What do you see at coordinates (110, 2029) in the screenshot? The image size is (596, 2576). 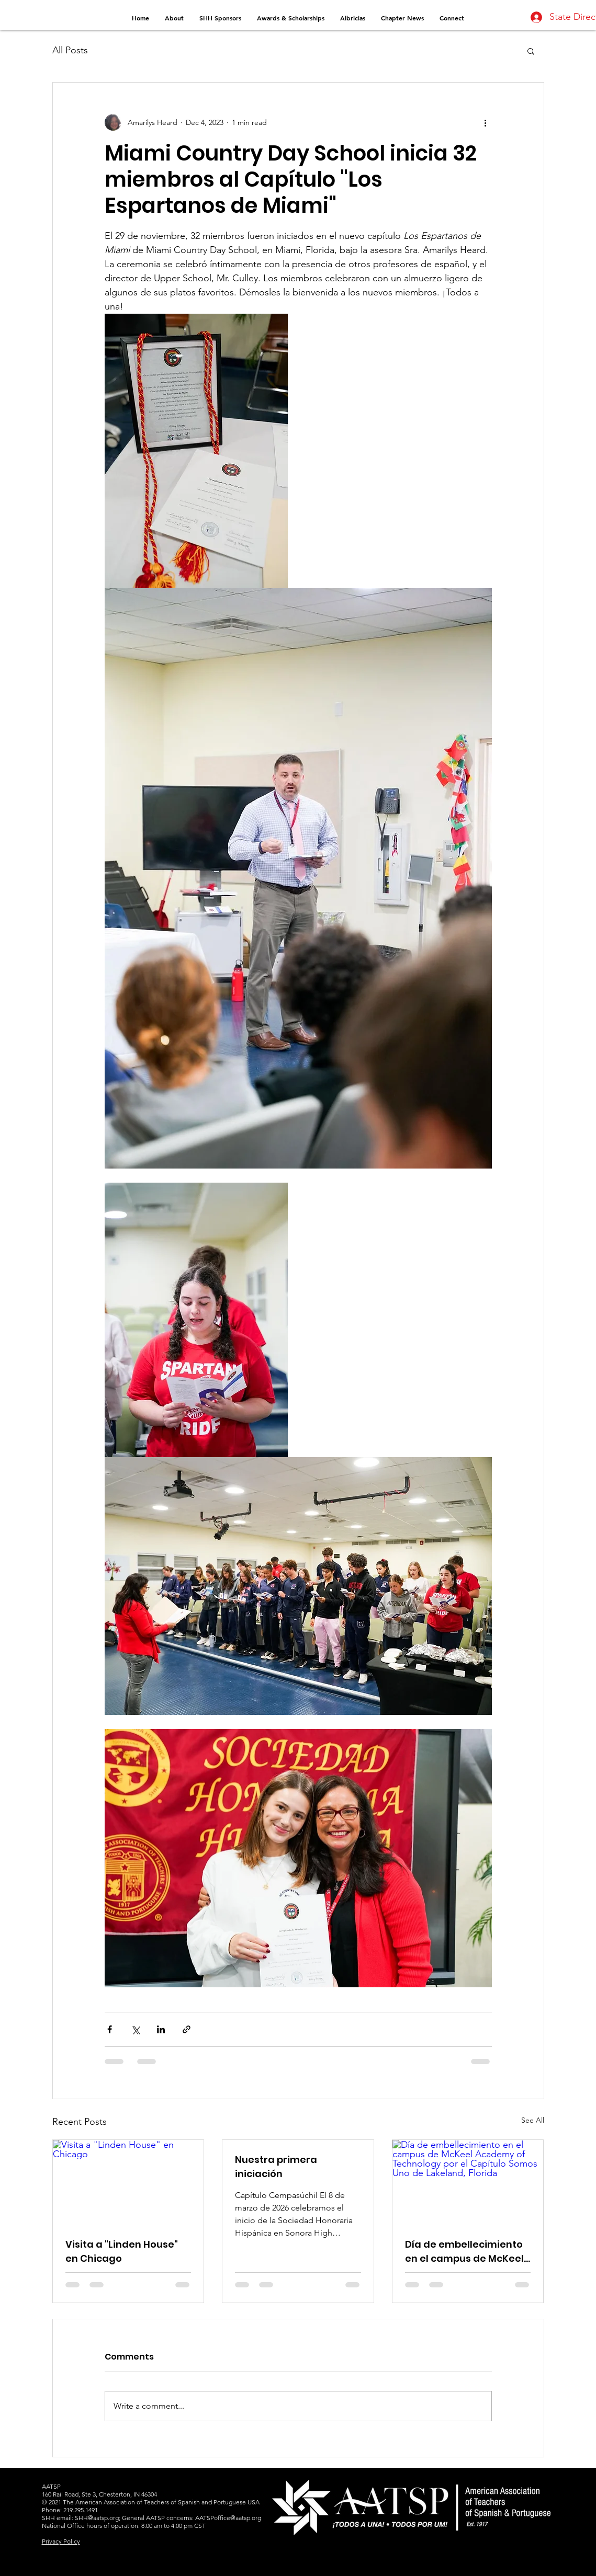 I see `[Share via Facebook]` at bounding box center [110, 2029].